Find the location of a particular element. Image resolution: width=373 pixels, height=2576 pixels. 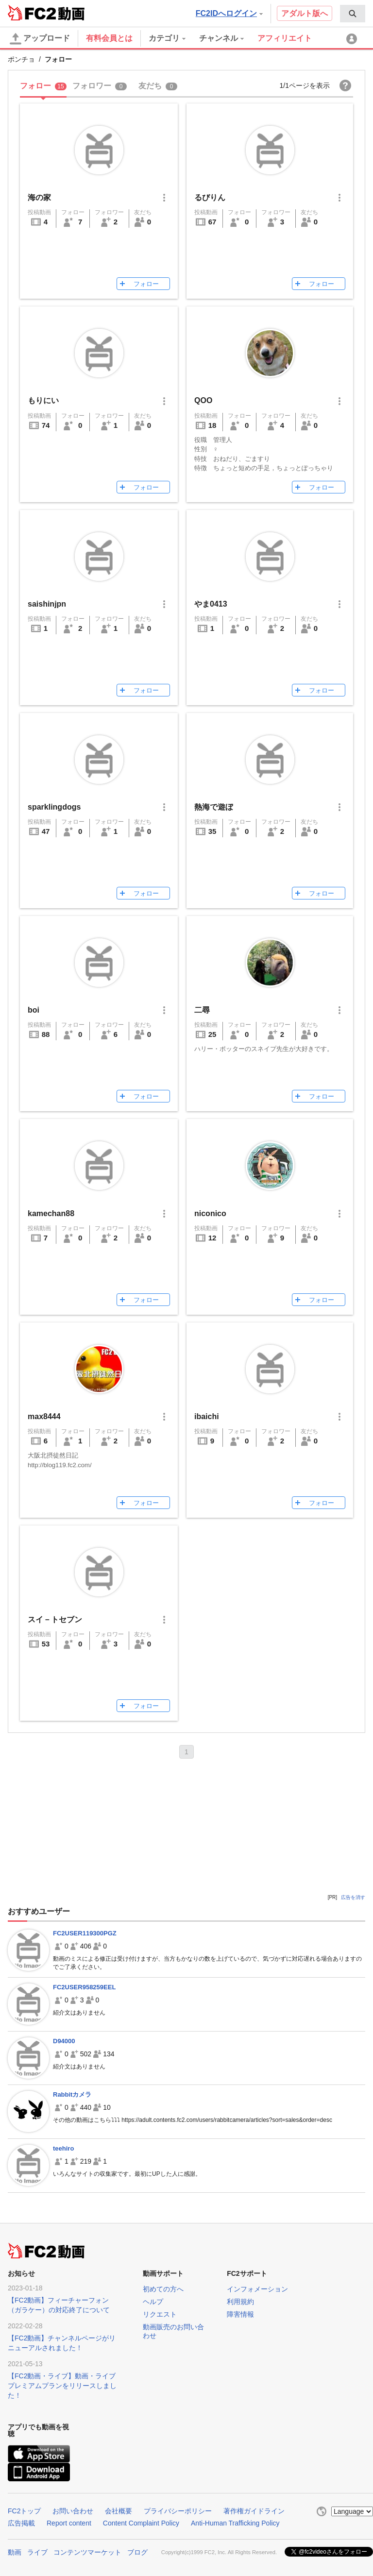

ibaichi is located at coordinates (206, 1416).